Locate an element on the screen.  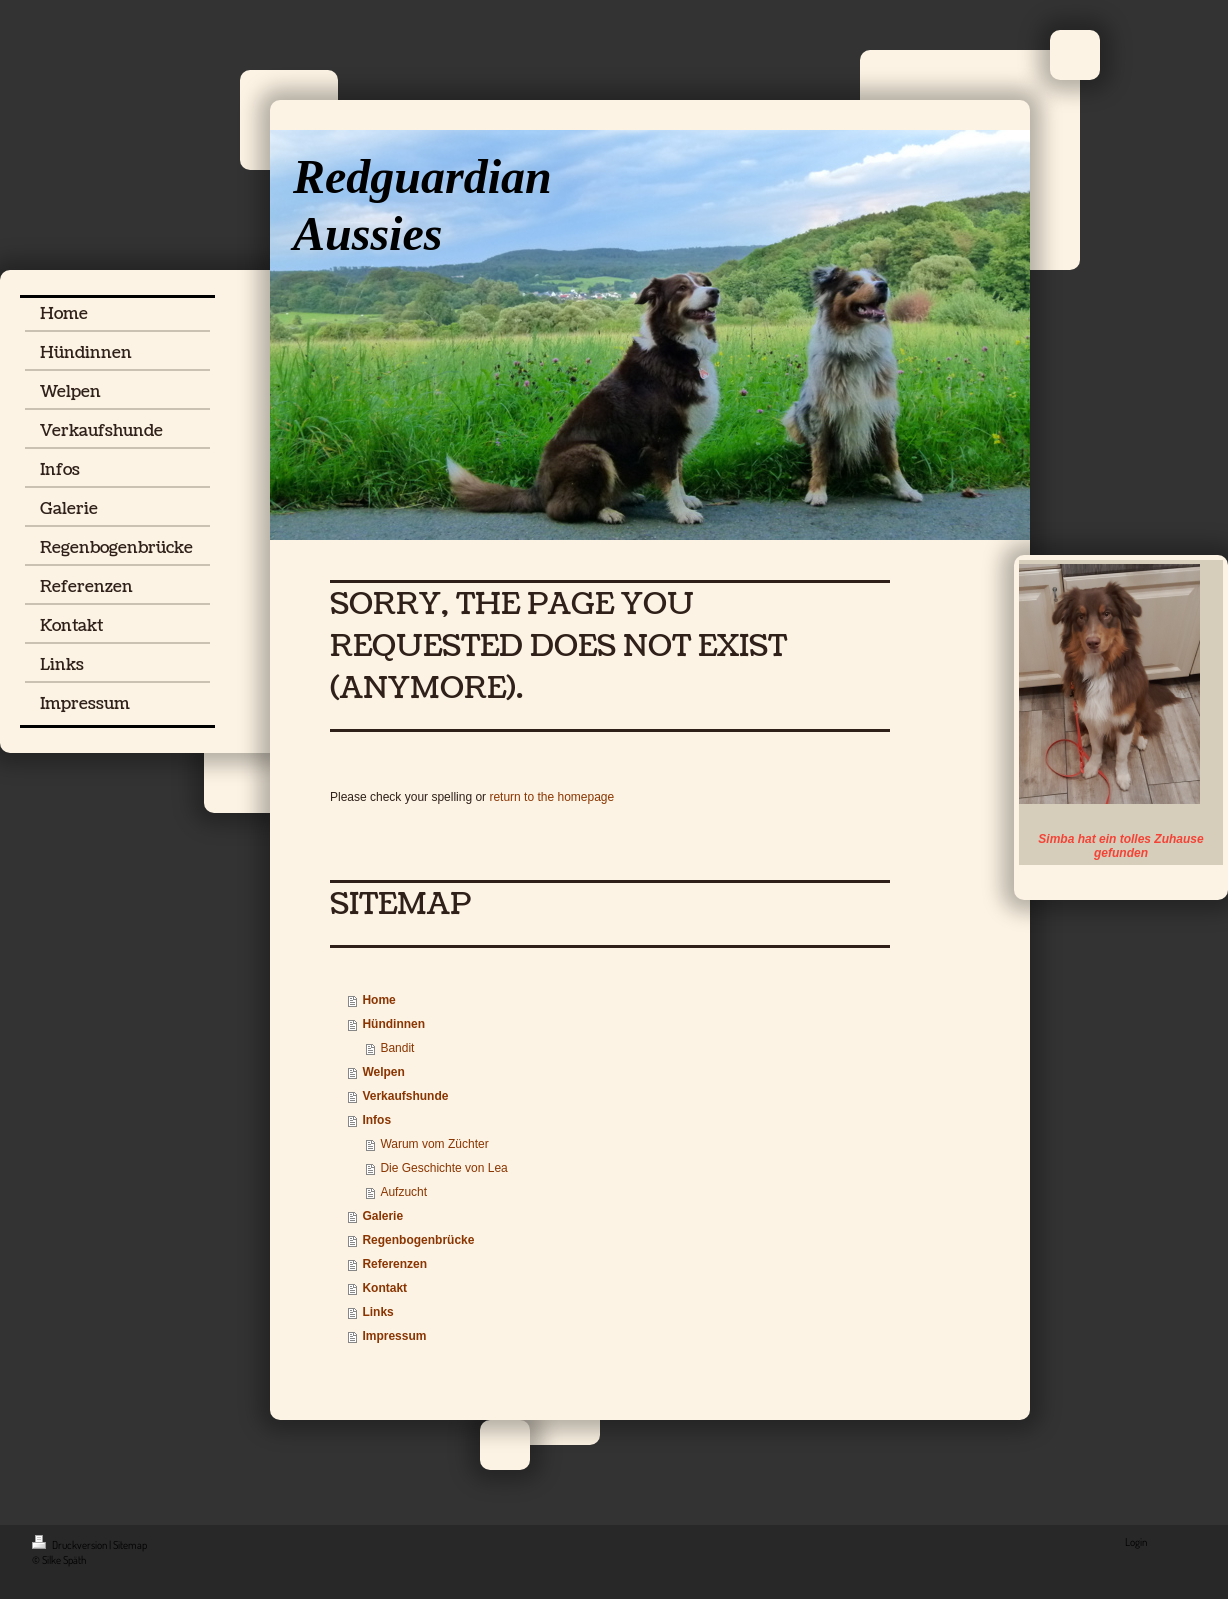
Welpen is located at coordinates (383, 1072).